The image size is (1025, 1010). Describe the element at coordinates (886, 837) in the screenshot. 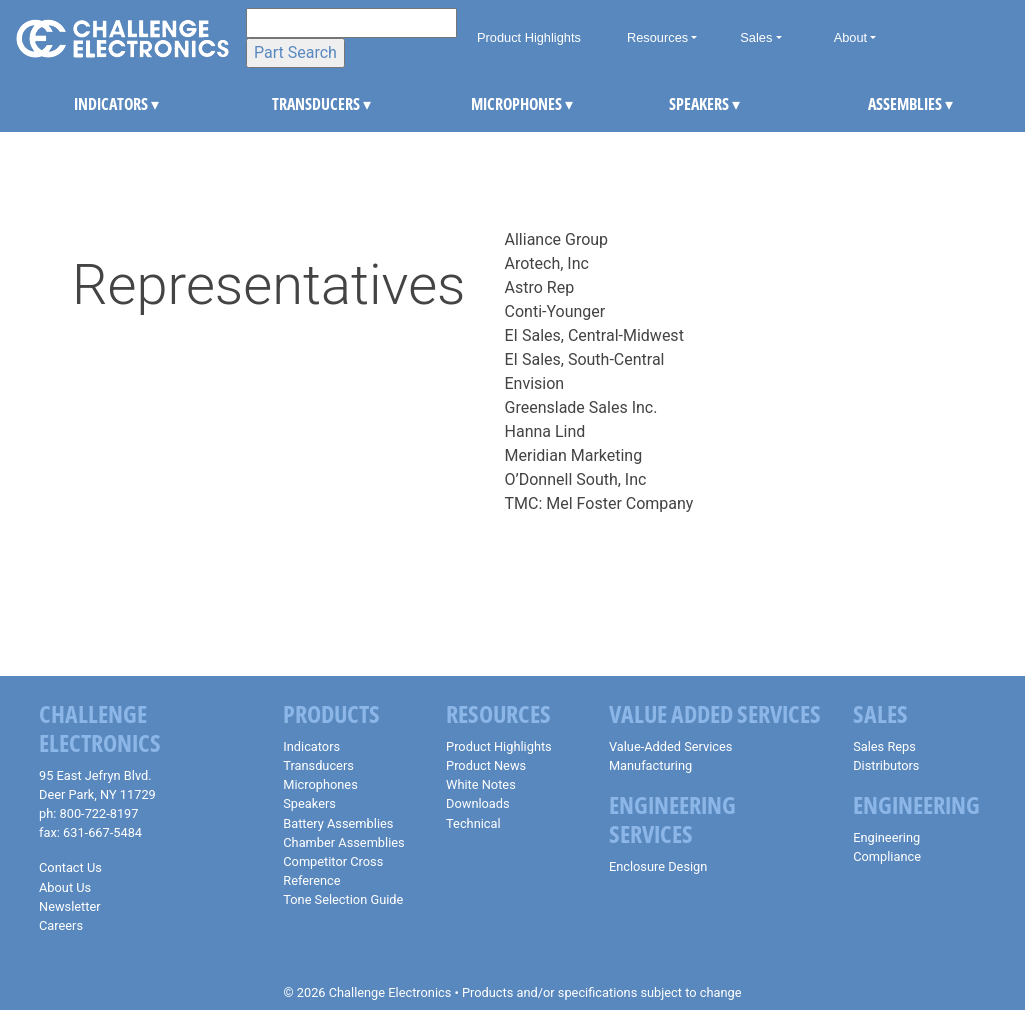

I see `Engineering` at that location.